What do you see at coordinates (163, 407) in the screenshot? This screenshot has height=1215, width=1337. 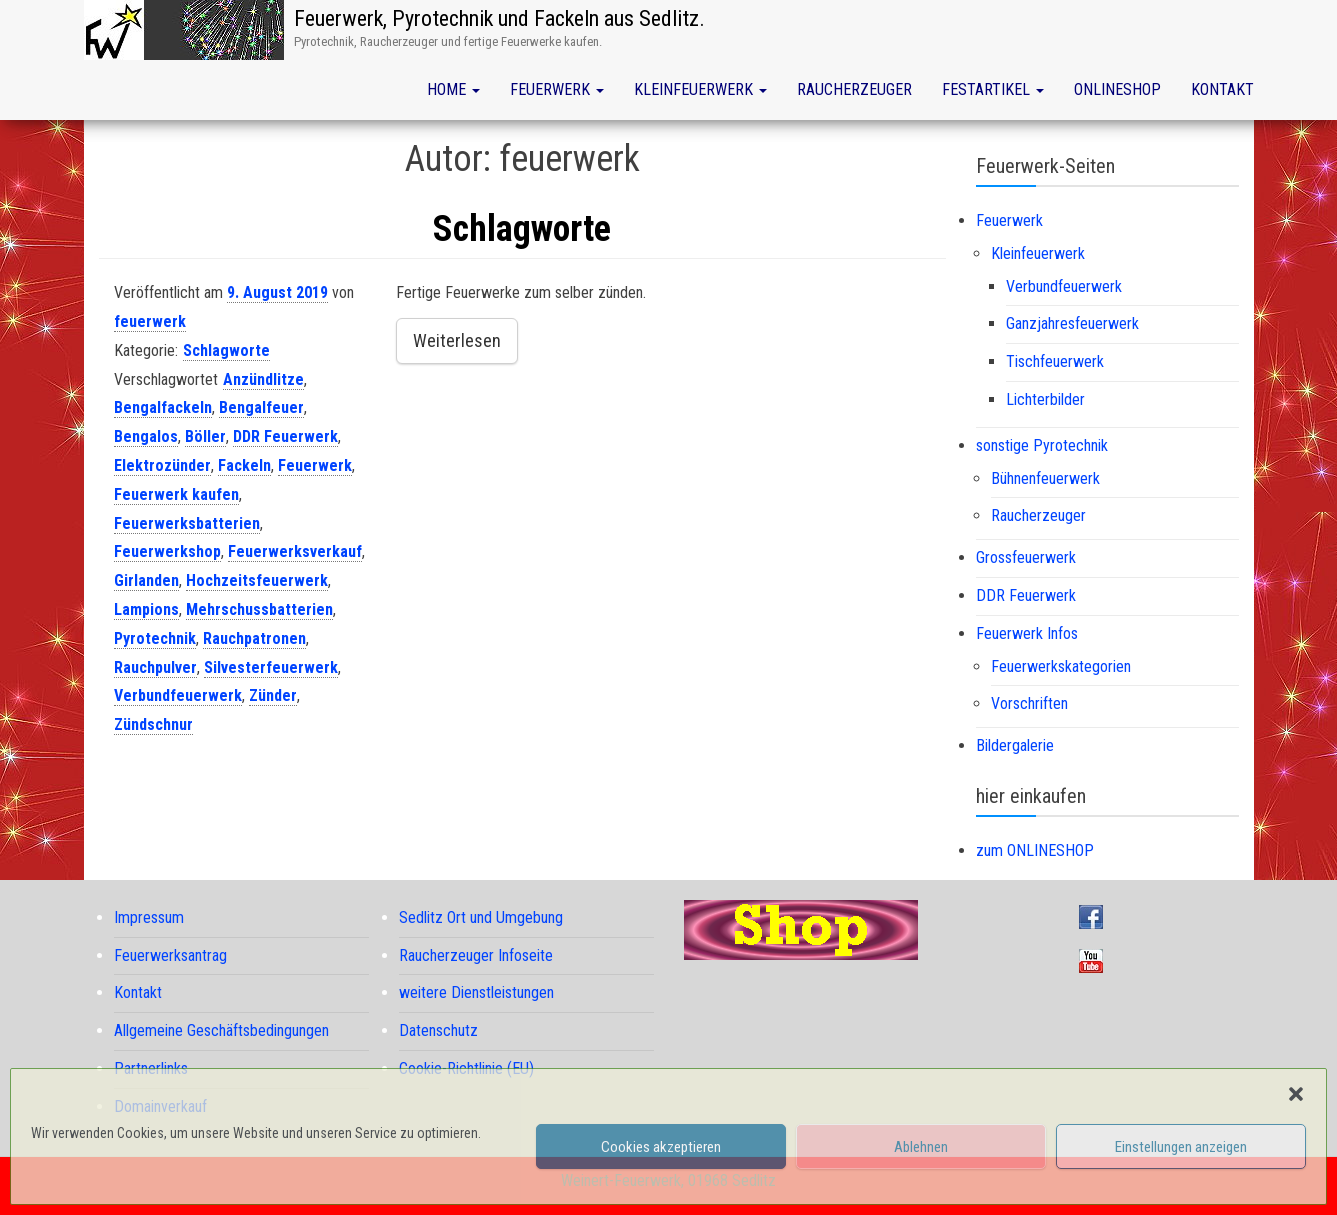 I see `Bengalfackeln` at bounding box center [163, 407].